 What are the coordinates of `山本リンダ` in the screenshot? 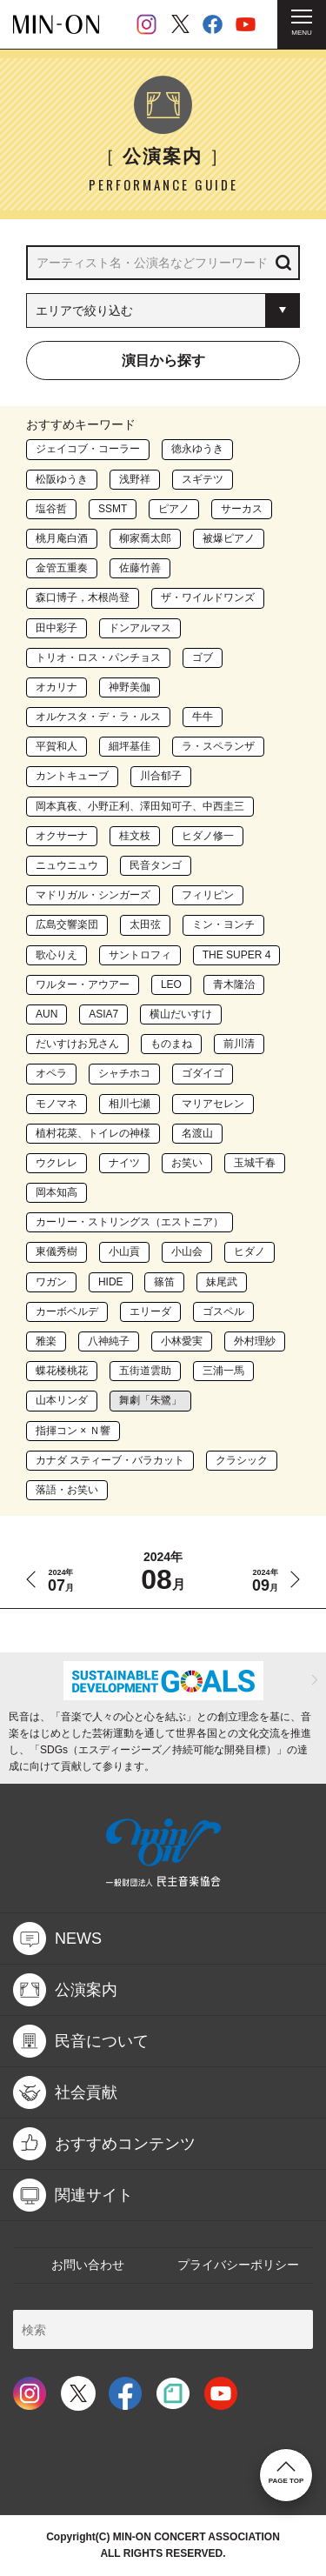 It's located at (62, 1400).